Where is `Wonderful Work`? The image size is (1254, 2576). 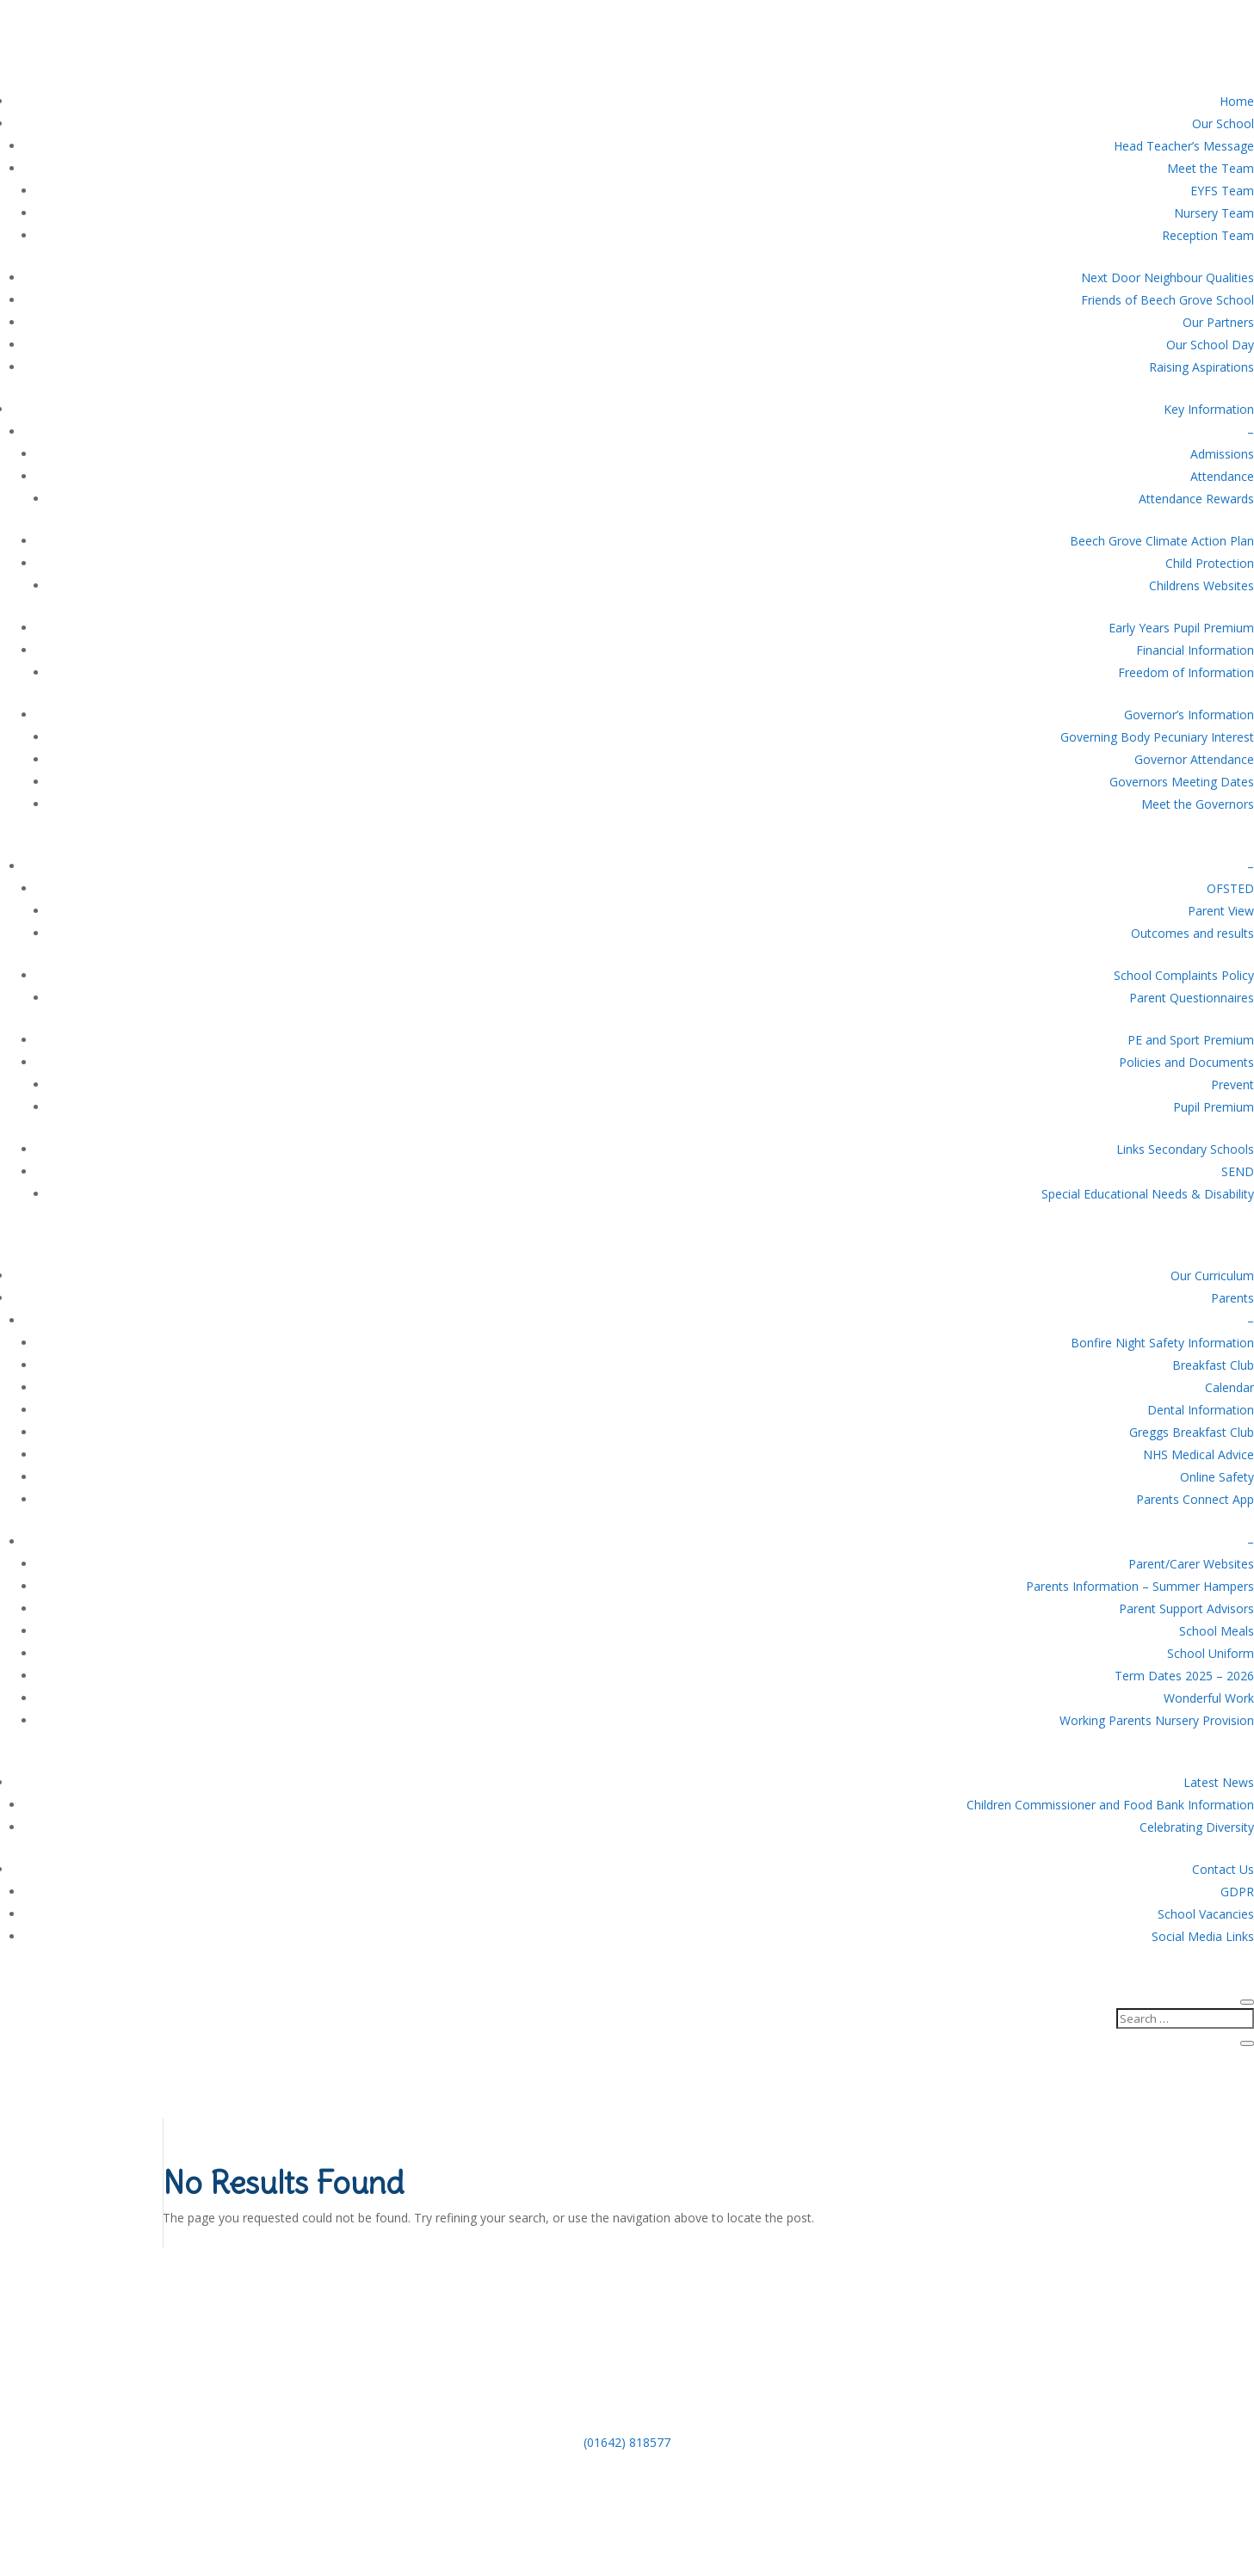 Wonderful Work is located at coordinates (1209, 1698).